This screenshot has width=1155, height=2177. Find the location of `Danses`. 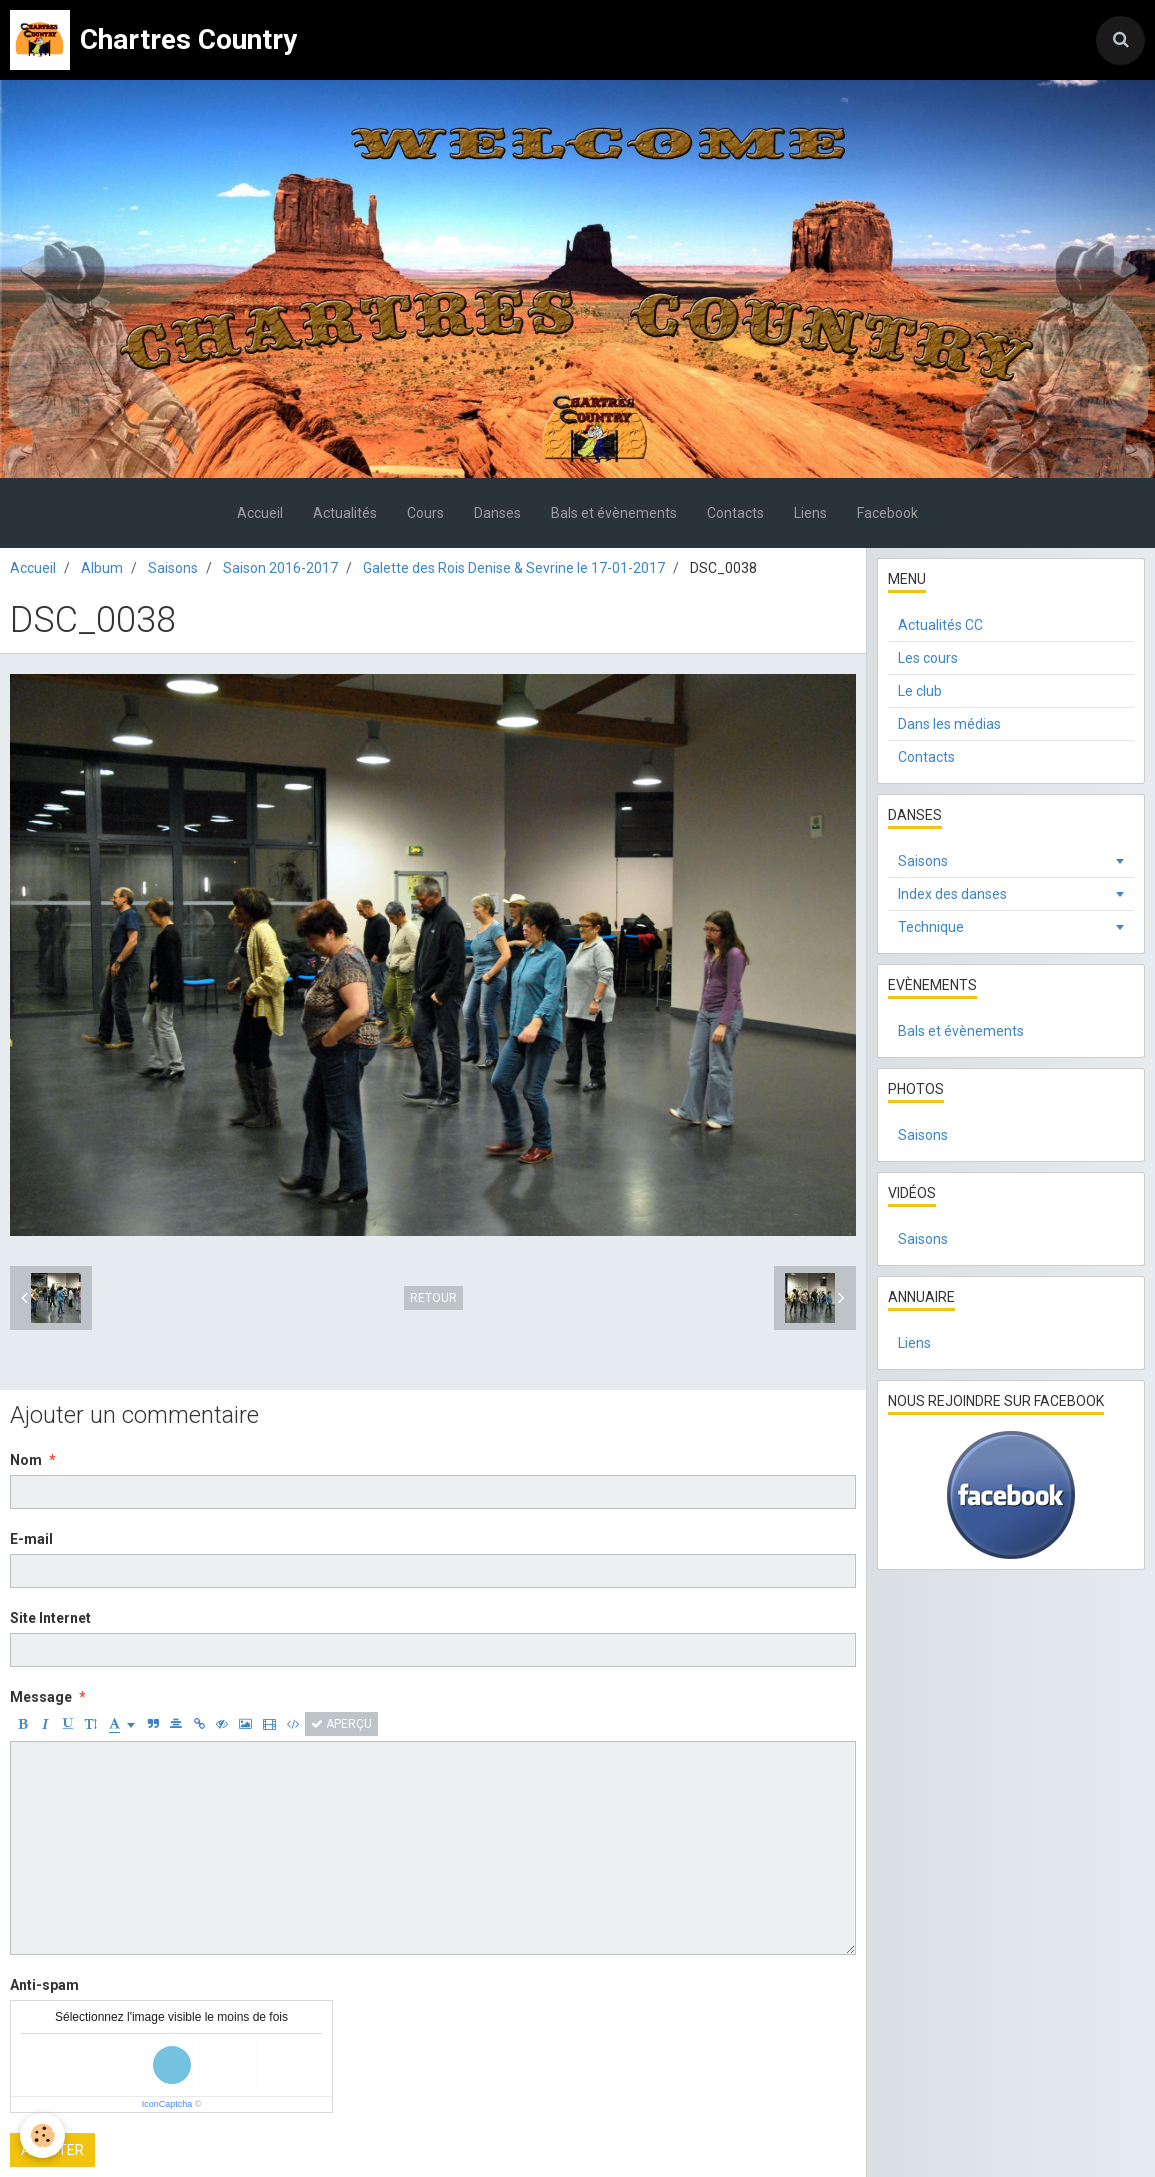

Danses is located at coordinates (497, 513).